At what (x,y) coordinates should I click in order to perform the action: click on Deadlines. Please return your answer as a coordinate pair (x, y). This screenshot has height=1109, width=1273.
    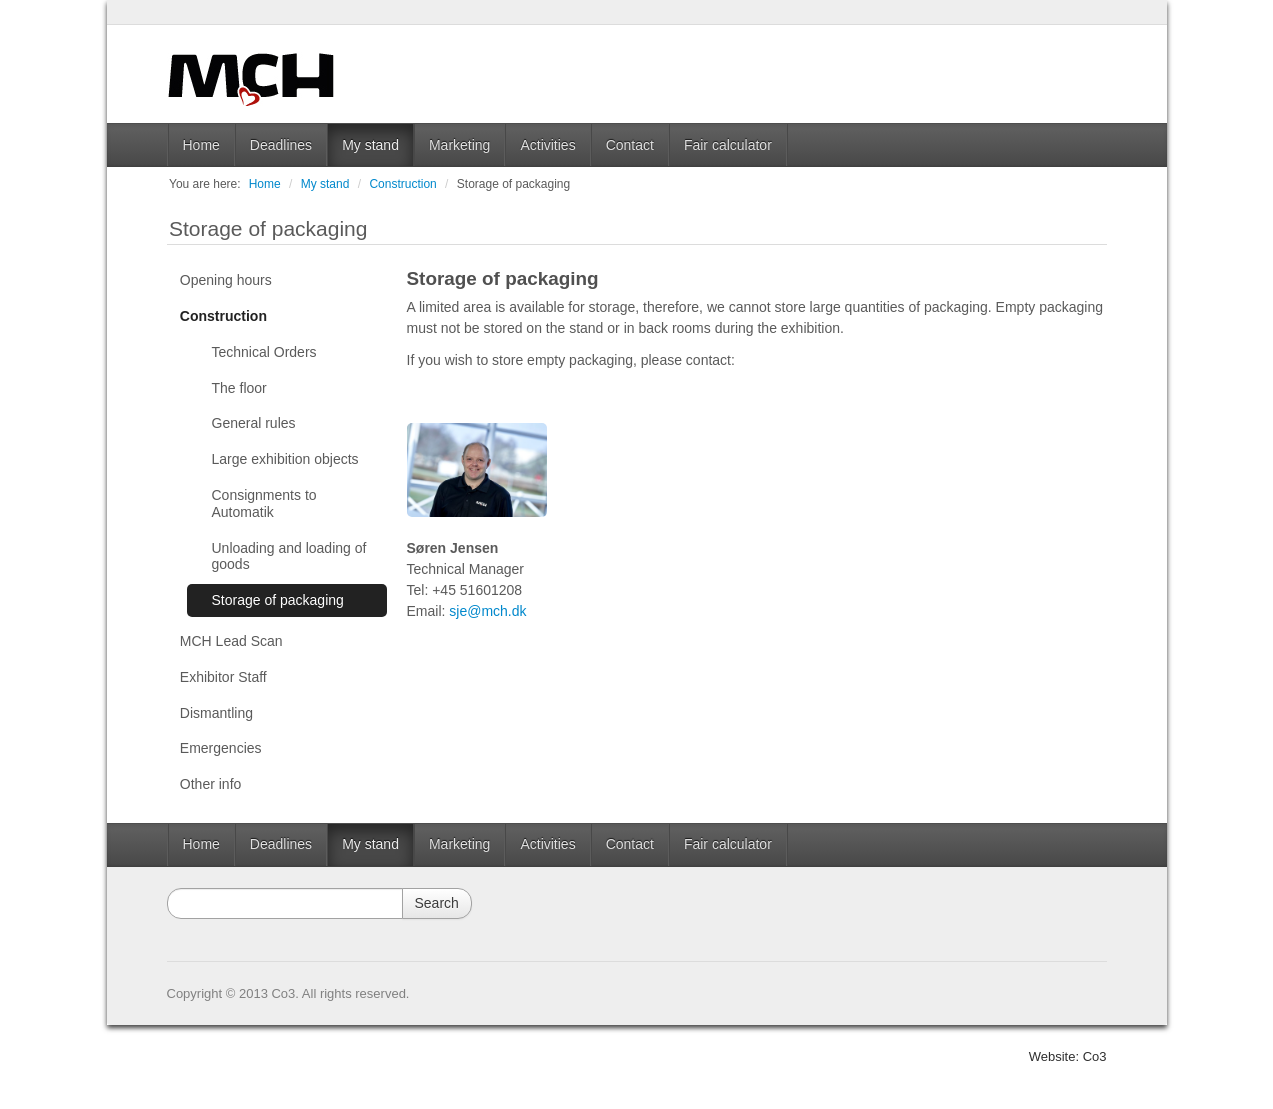
    Looking at the image, I should click on (281, 145).